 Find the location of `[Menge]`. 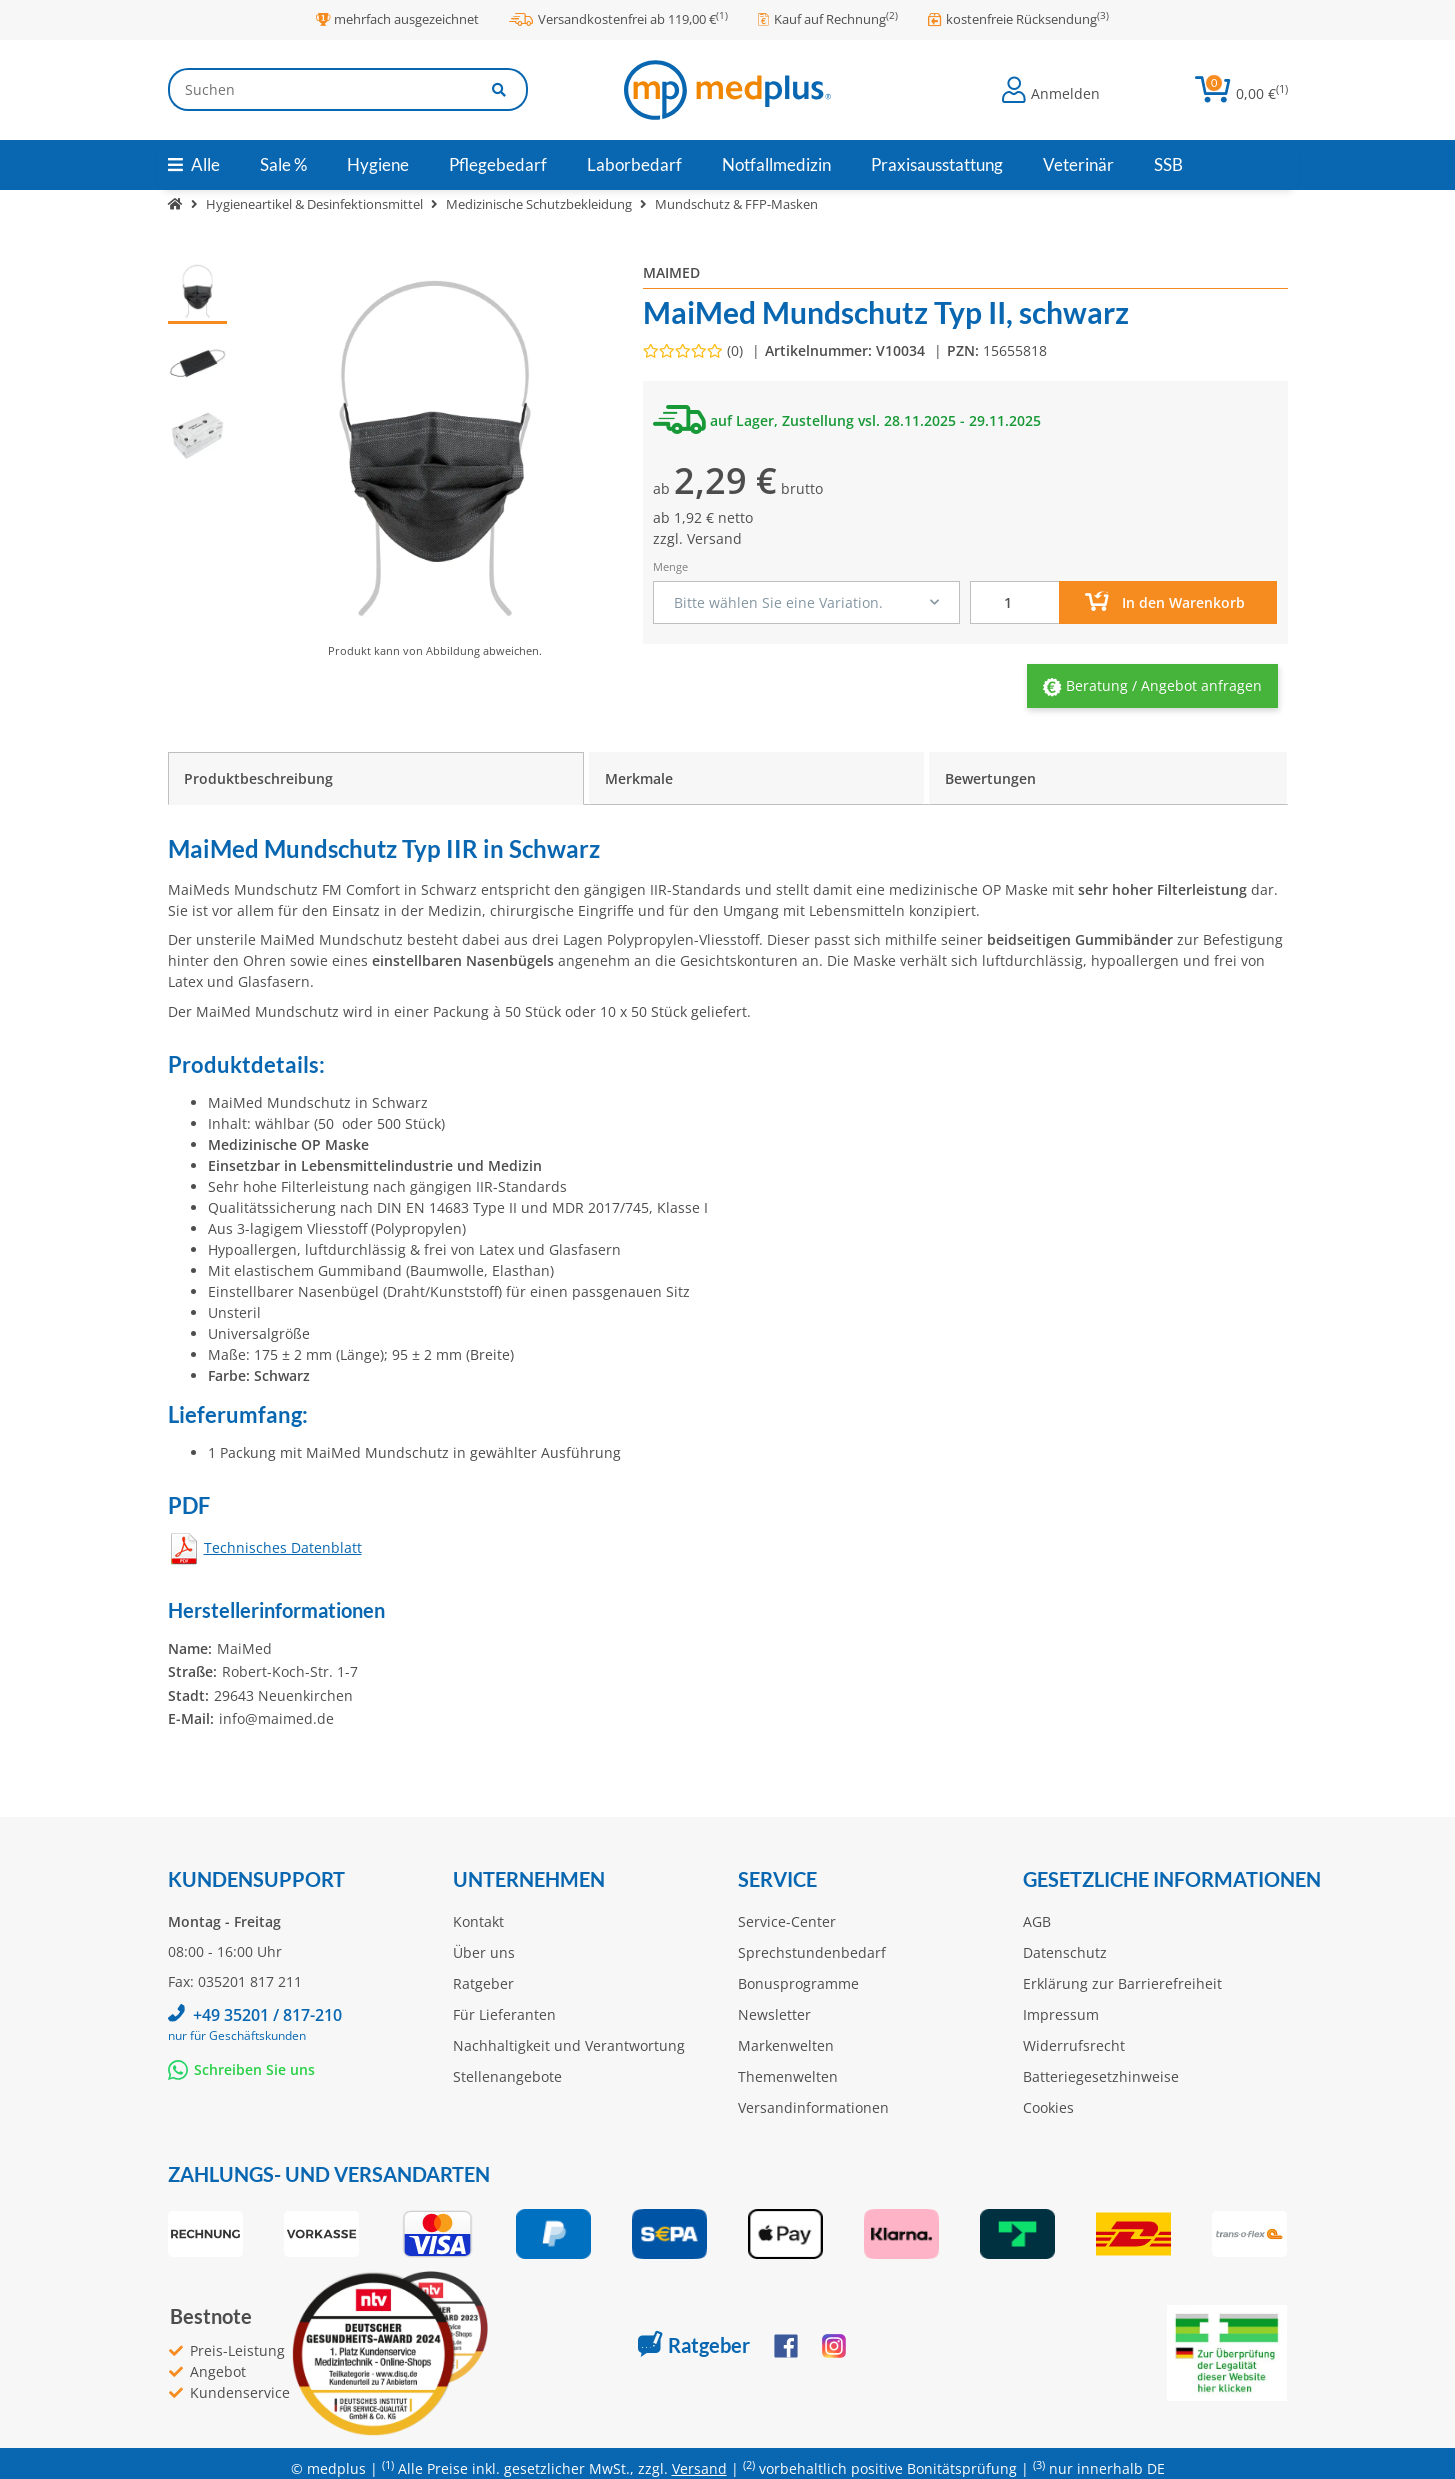

[Menge] is located at coordinates (1015, 602).